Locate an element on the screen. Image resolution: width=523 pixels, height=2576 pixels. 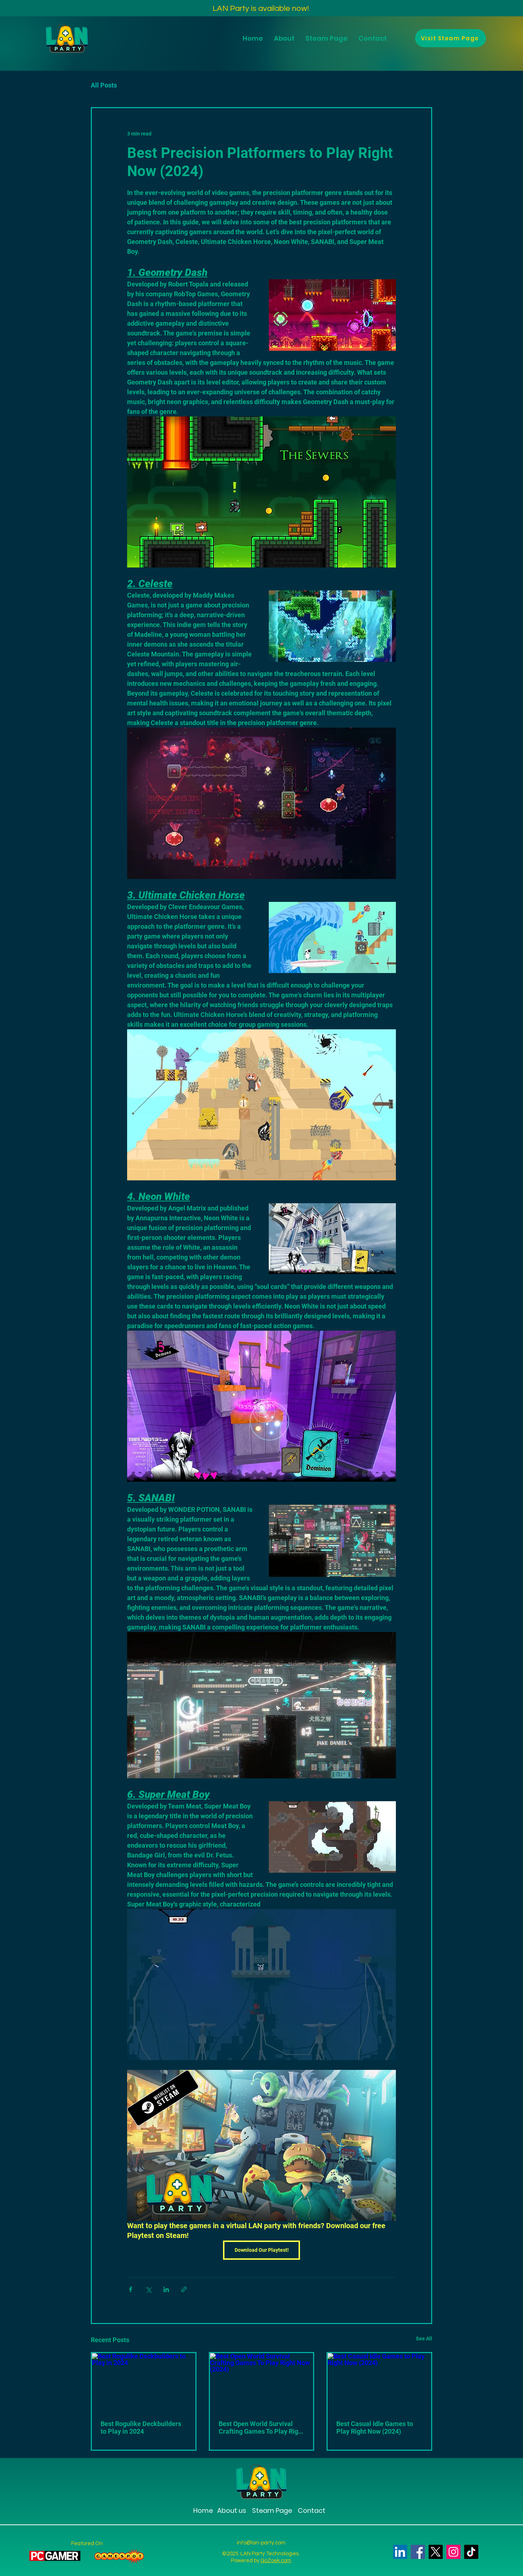
Home is located at coordinates (203, 2510).